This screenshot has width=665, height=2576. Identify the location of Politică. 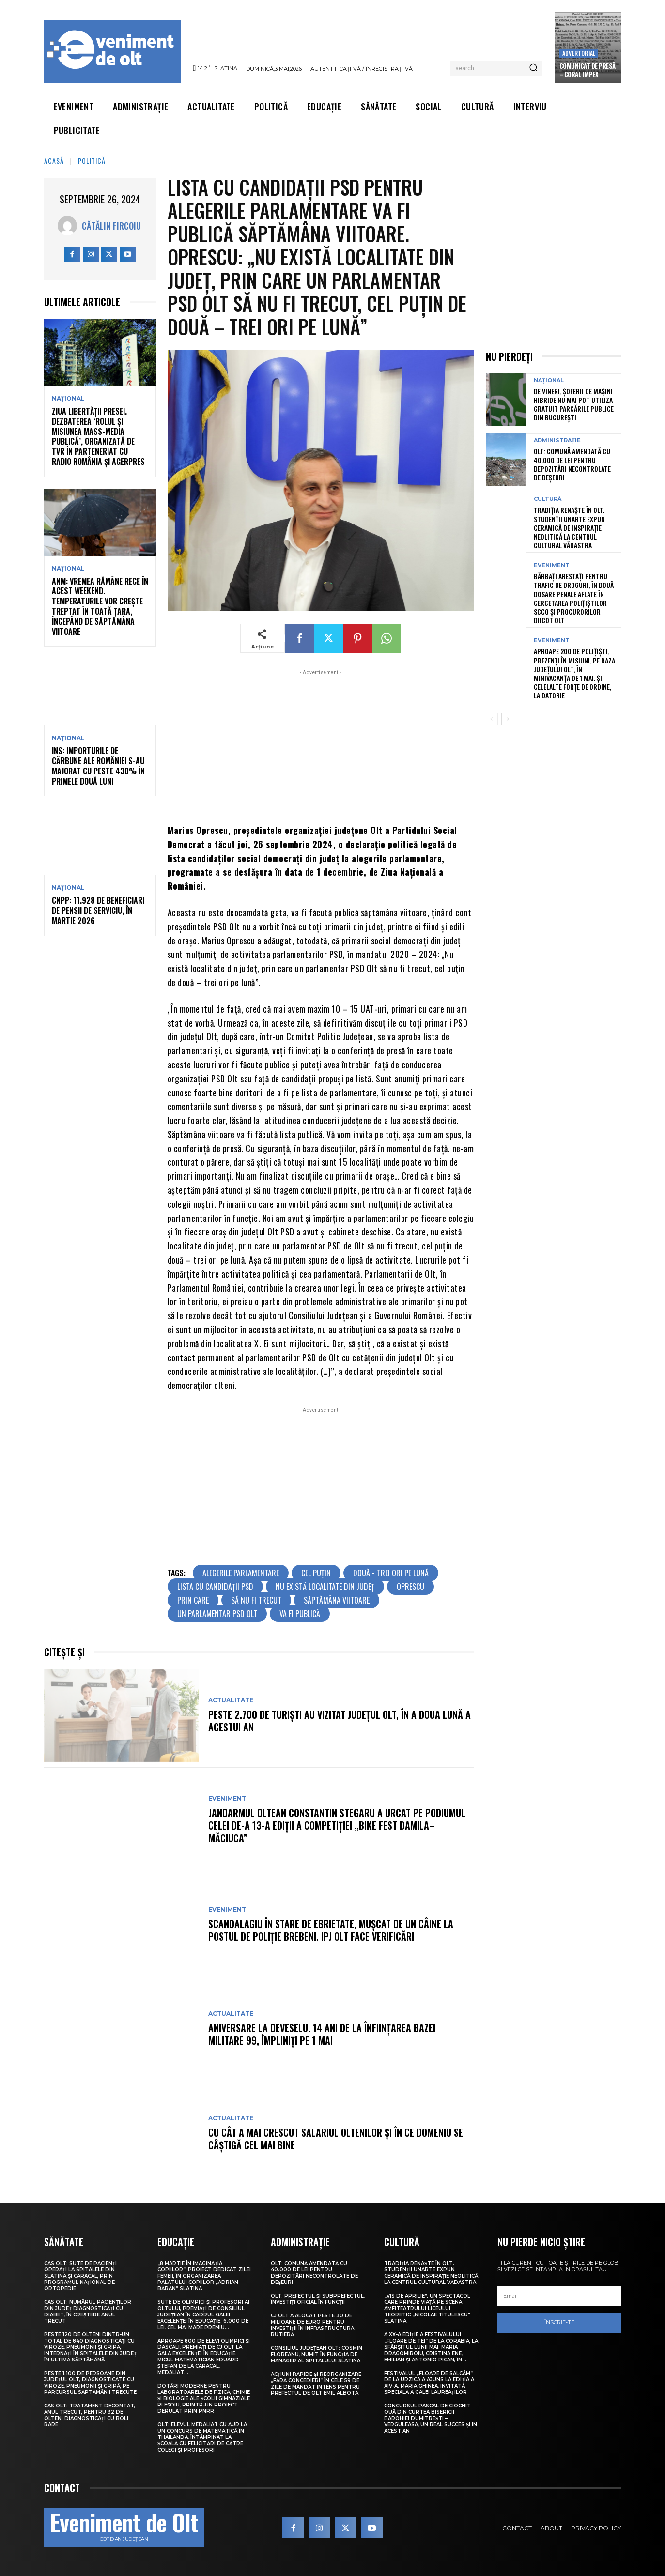
(92, 160).